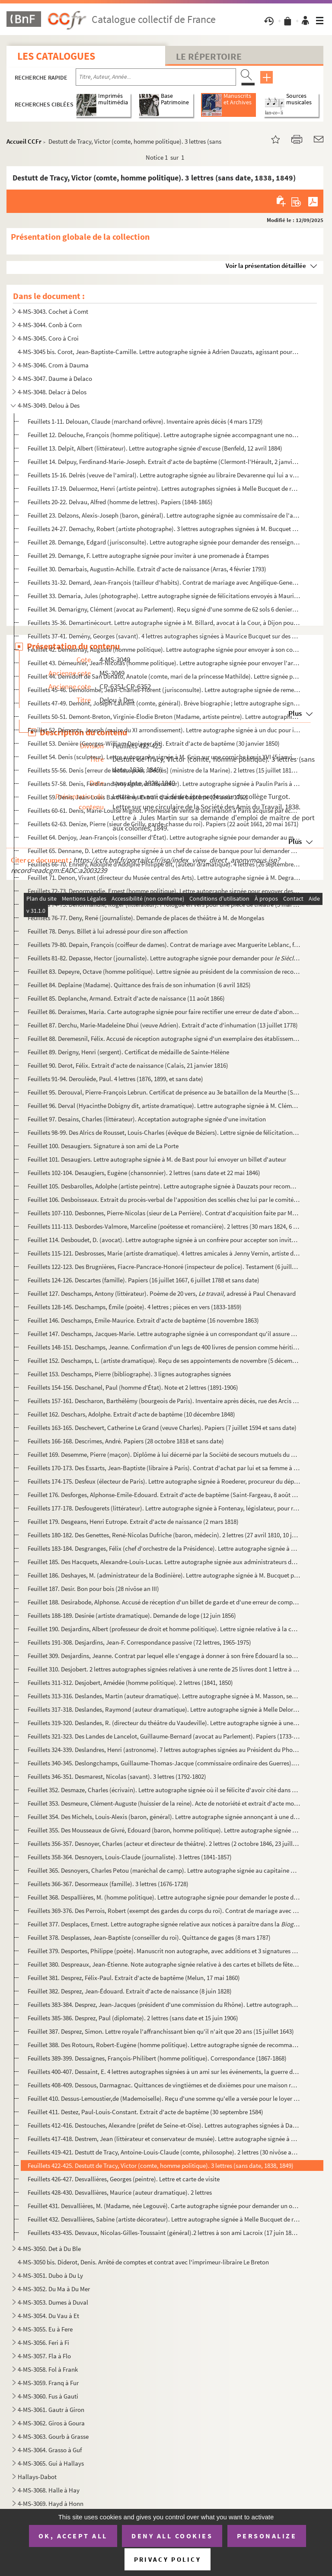  I want to click on 4-MS-3054. Du Vau à Et, so click(48, 2316).